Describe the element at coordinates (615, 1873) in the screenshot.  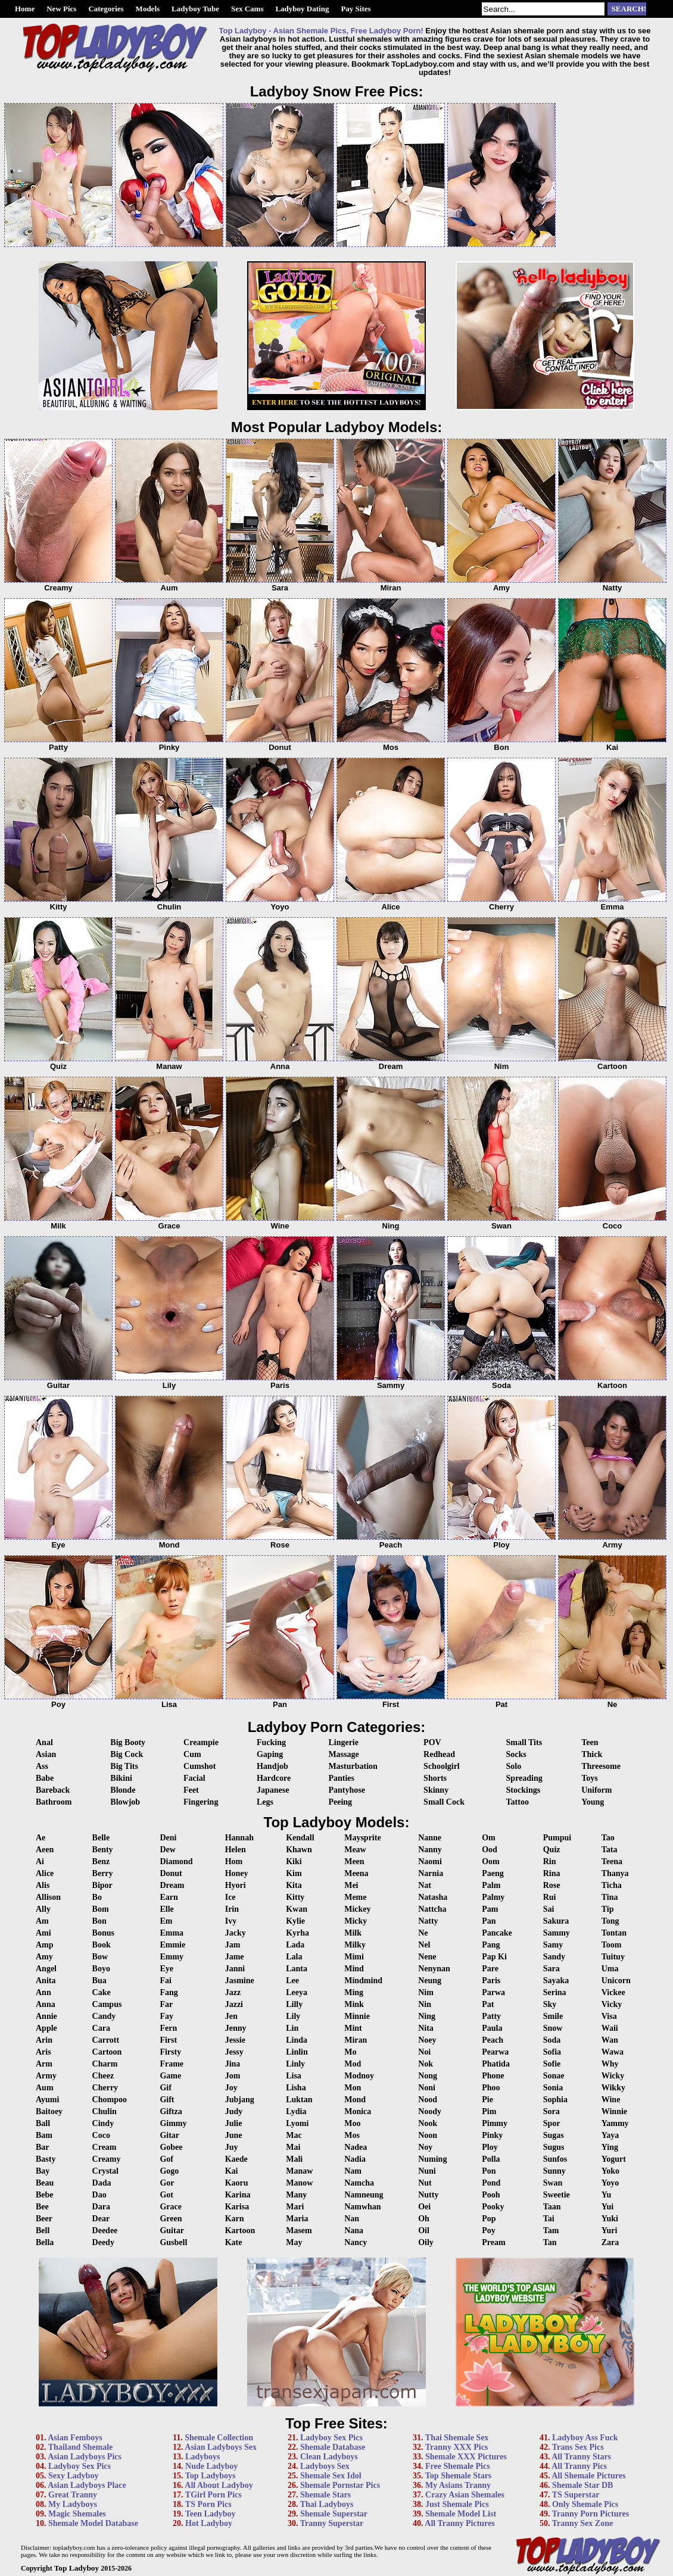
I see `Thanya` at that location.